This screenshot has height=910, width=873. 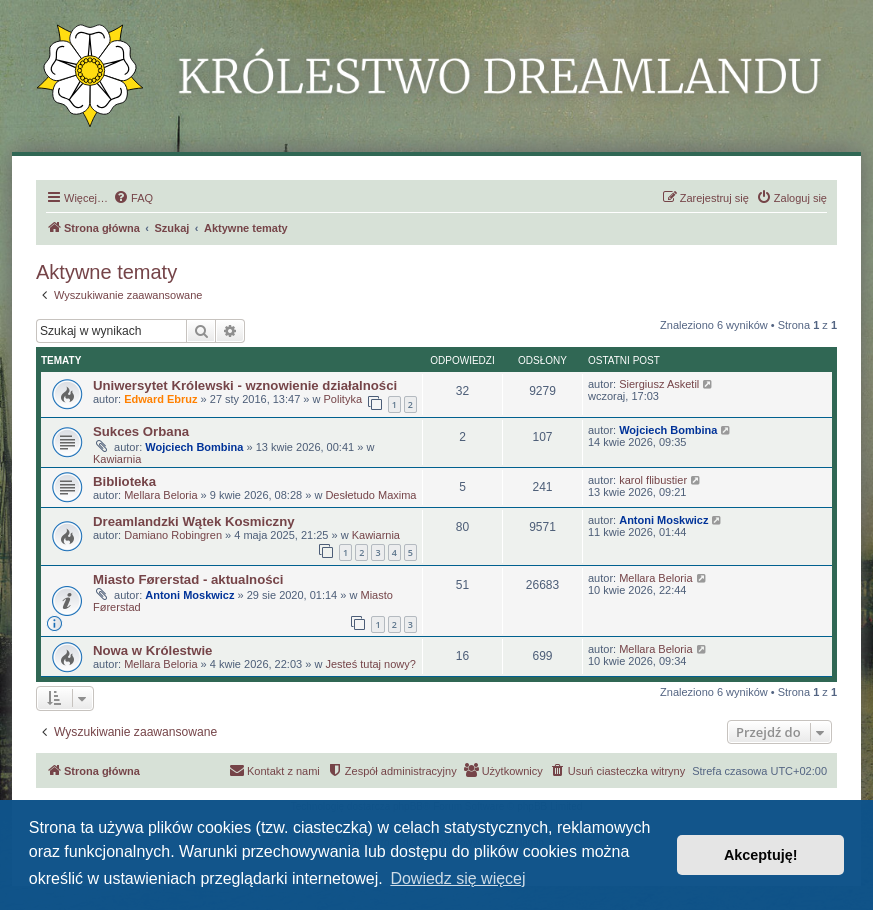 What do you see at coordinates (663, 520) in the screenshot?
I see `Antoni Moskwicz` at bounding box center [663, 520].